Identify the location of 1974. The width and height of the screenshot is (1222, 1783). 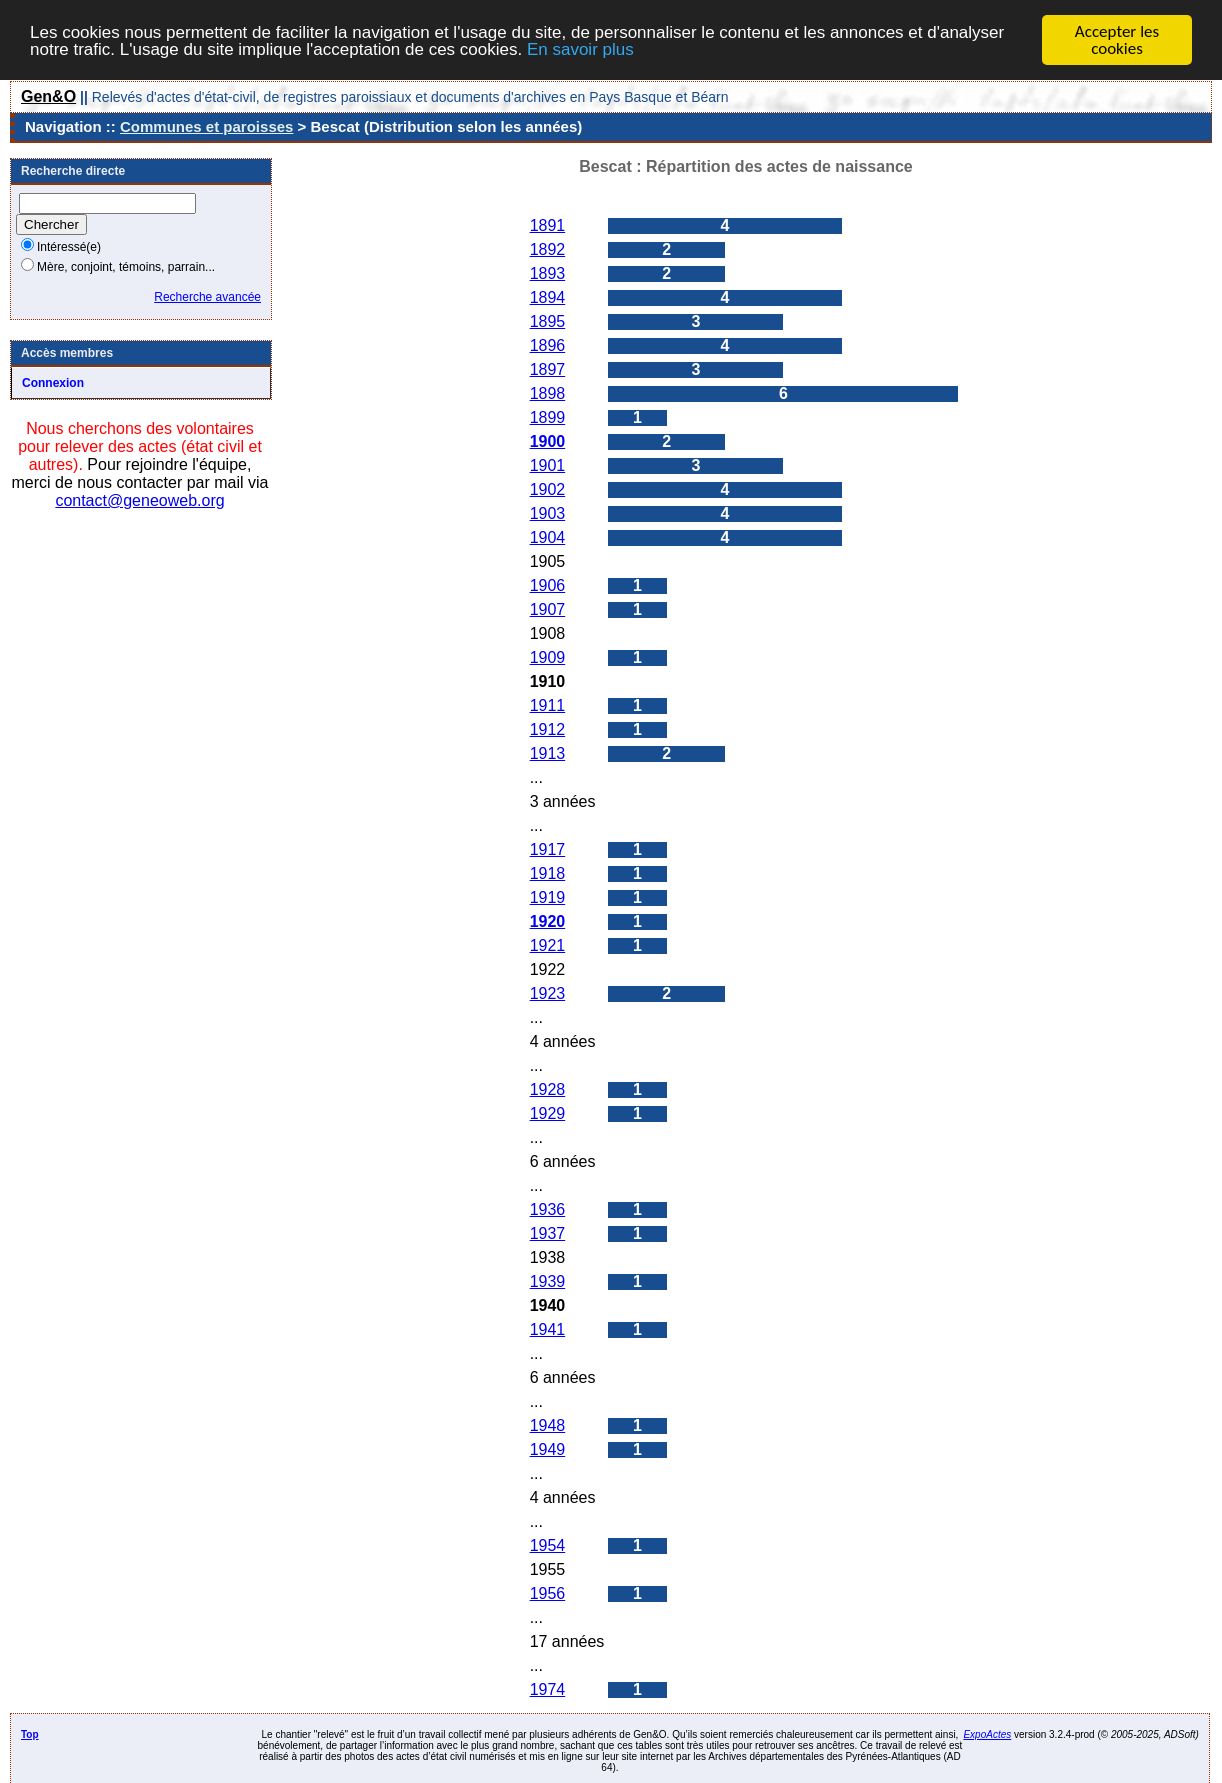
(548, 1689).